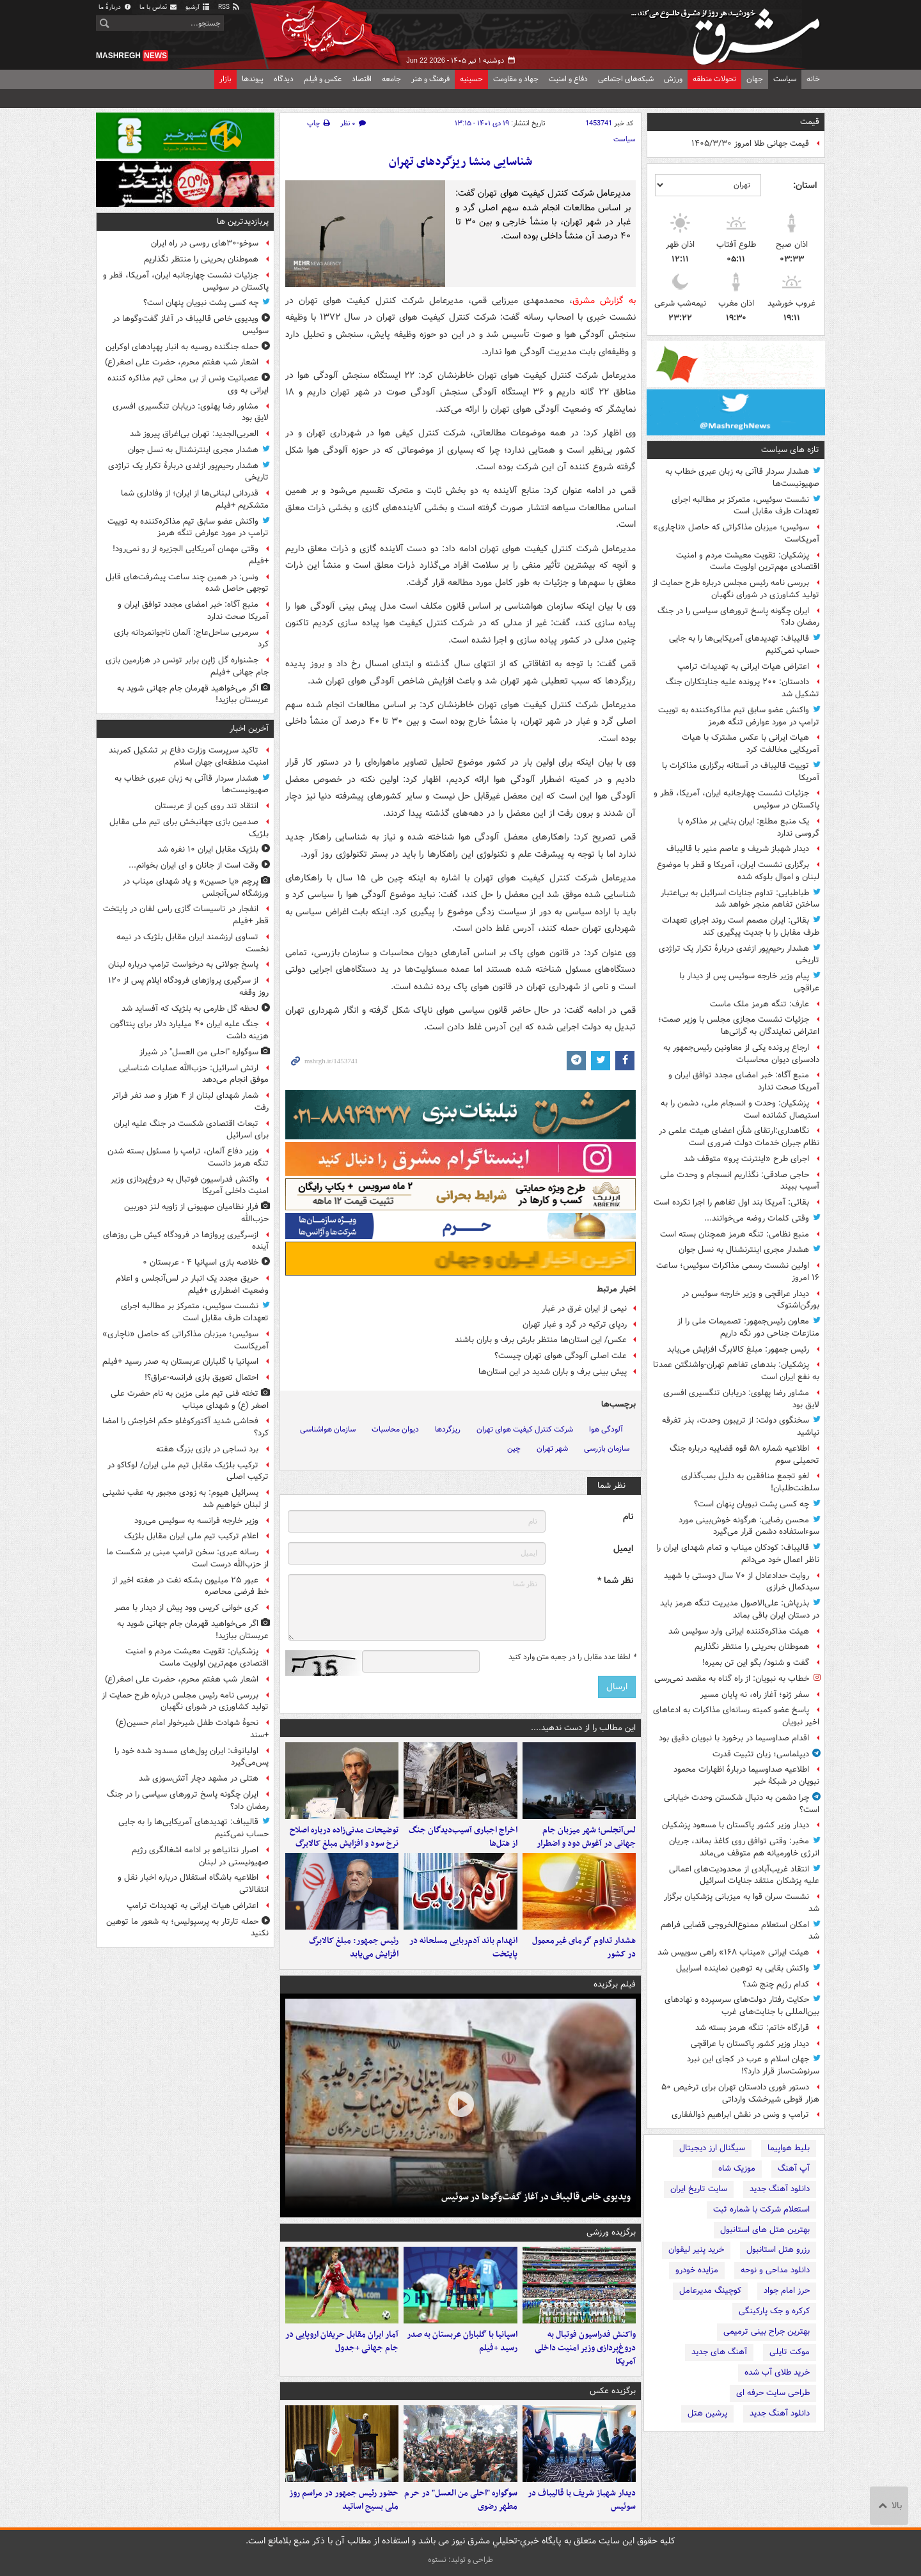 The width and height of the screenshot is (921, 2576). I want to click on نگاهداری:ارتقای شأن اعضای هیئت علمی در نظام جبران خدمات دولت ضروری است, so click(739, 1137).